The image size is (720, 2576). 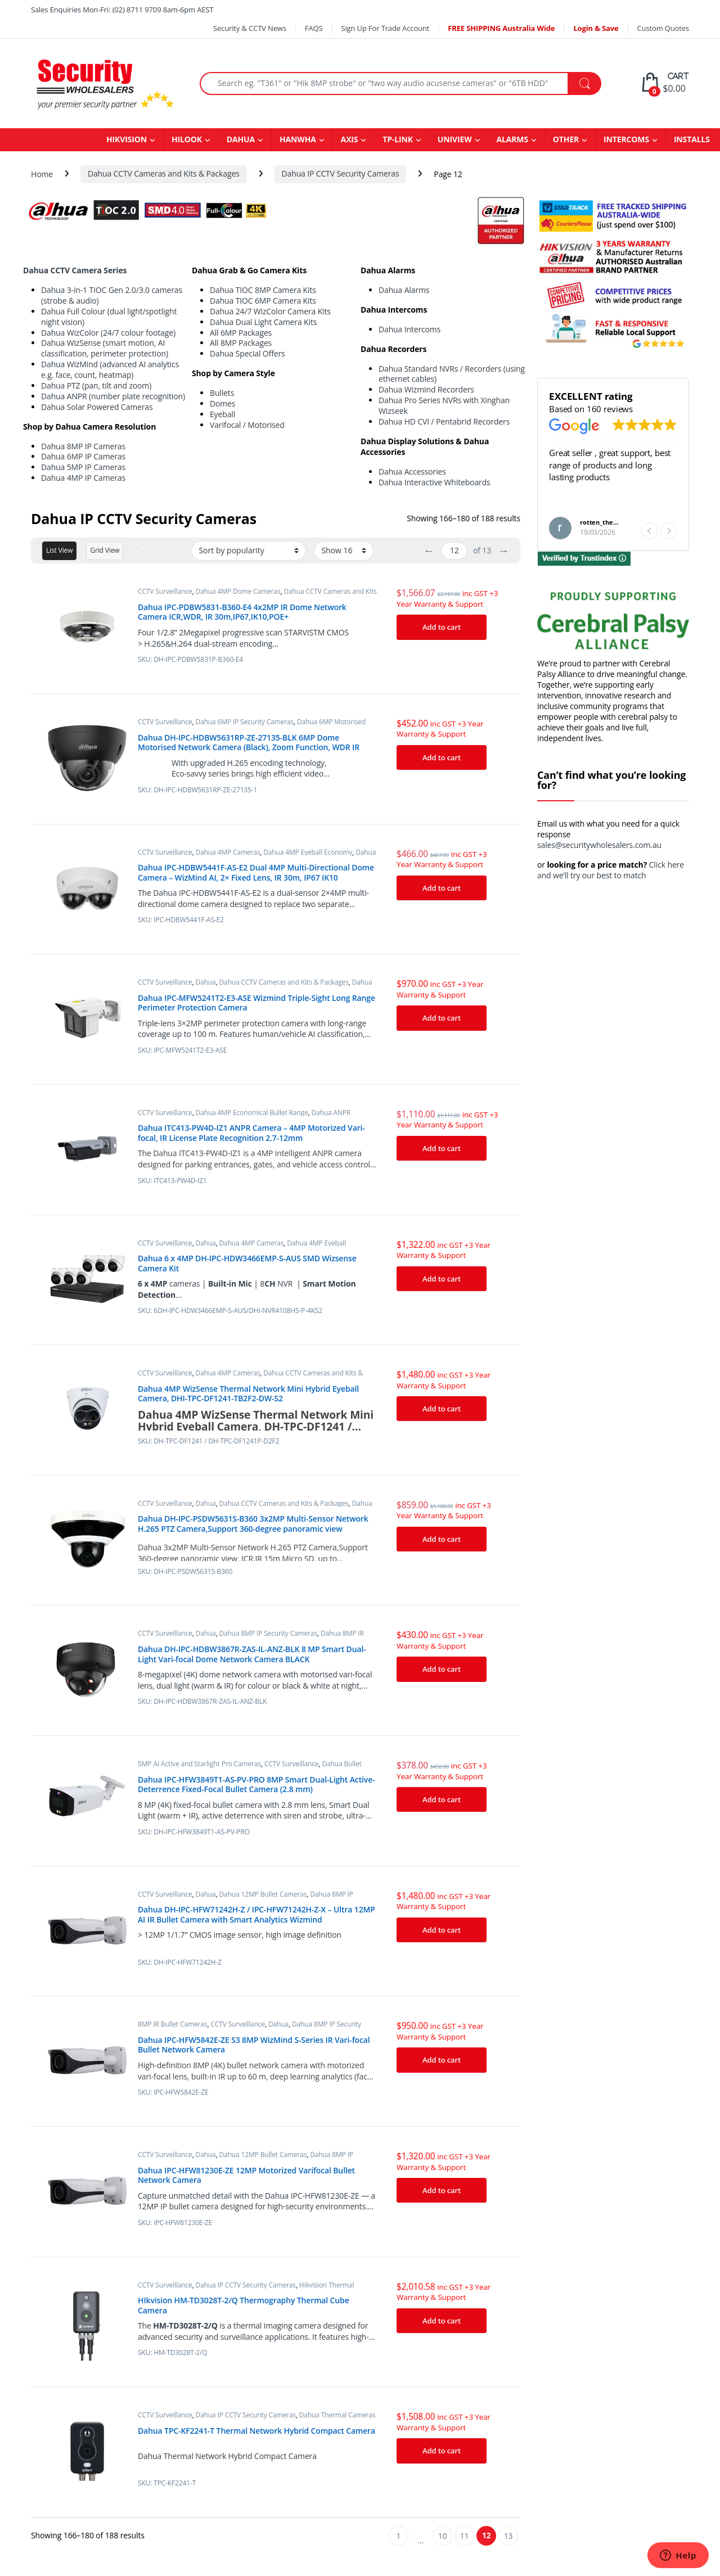 What do you see at coordinates (42, 173) in the screenshot?
I see `Home` at bounding box center [42, 173].